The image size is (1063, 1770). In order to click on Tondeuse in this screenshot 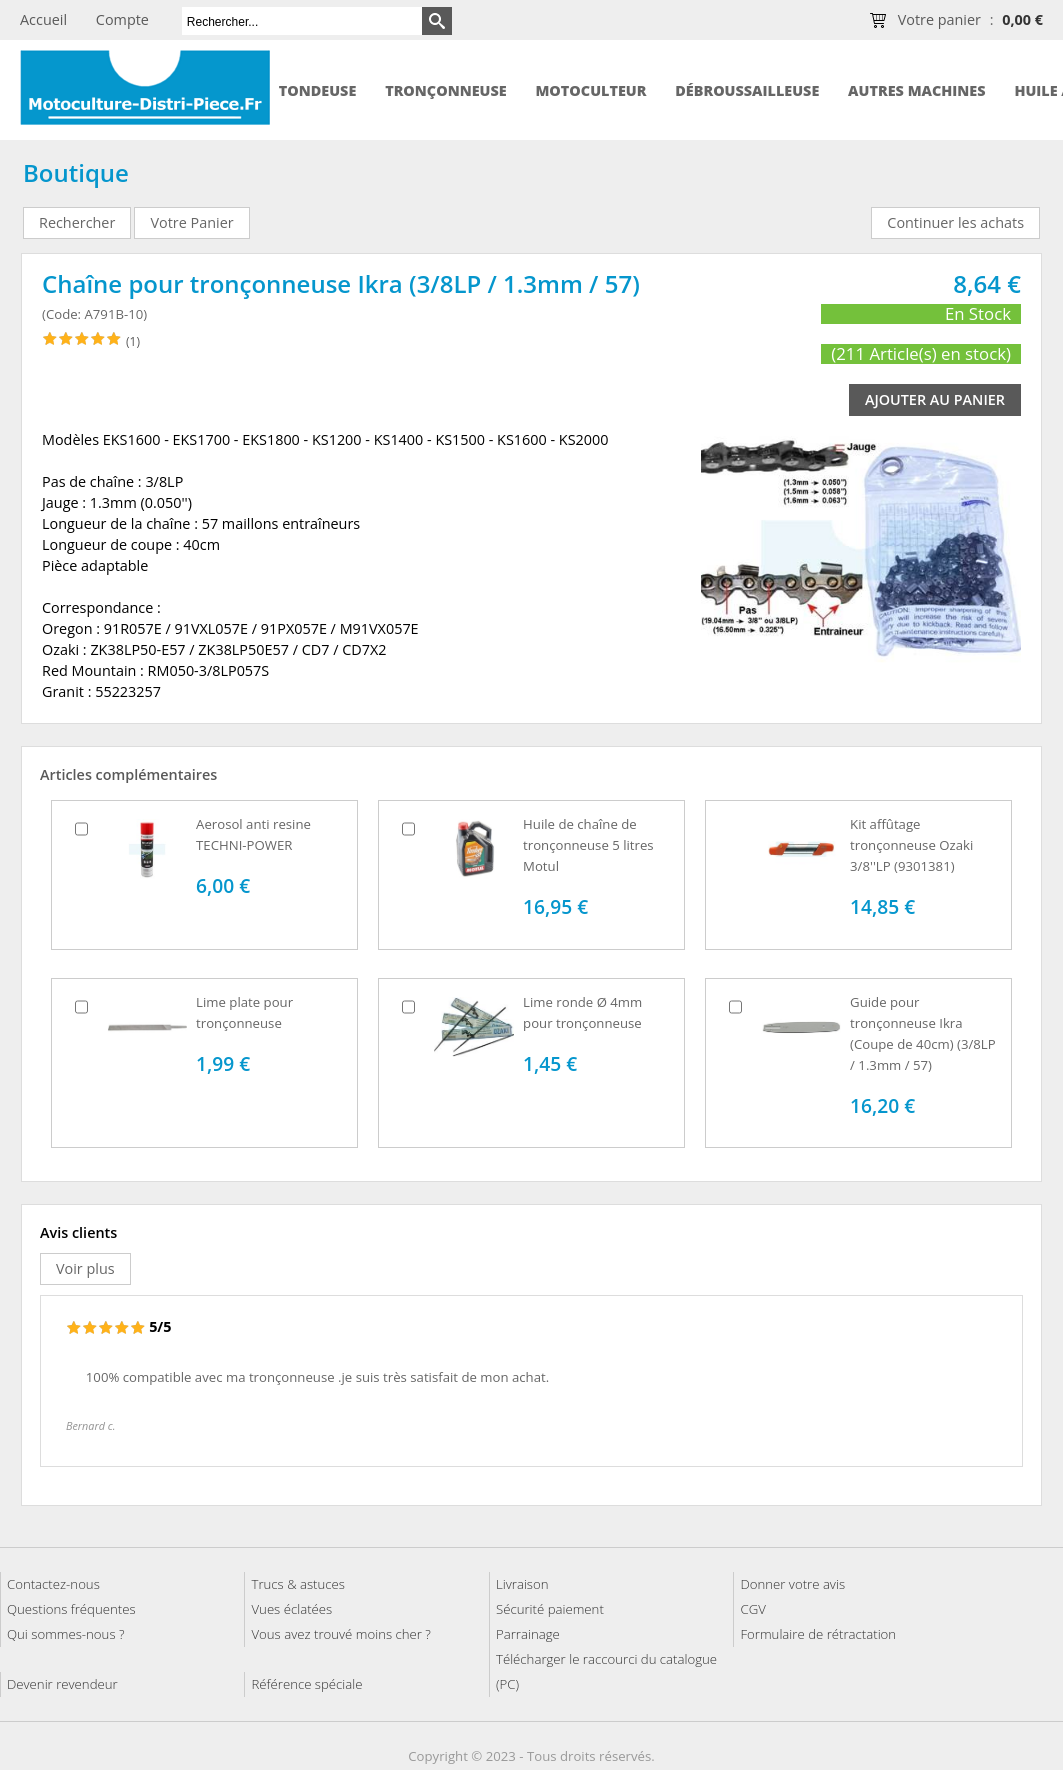, I will do `click(318, 90)`.